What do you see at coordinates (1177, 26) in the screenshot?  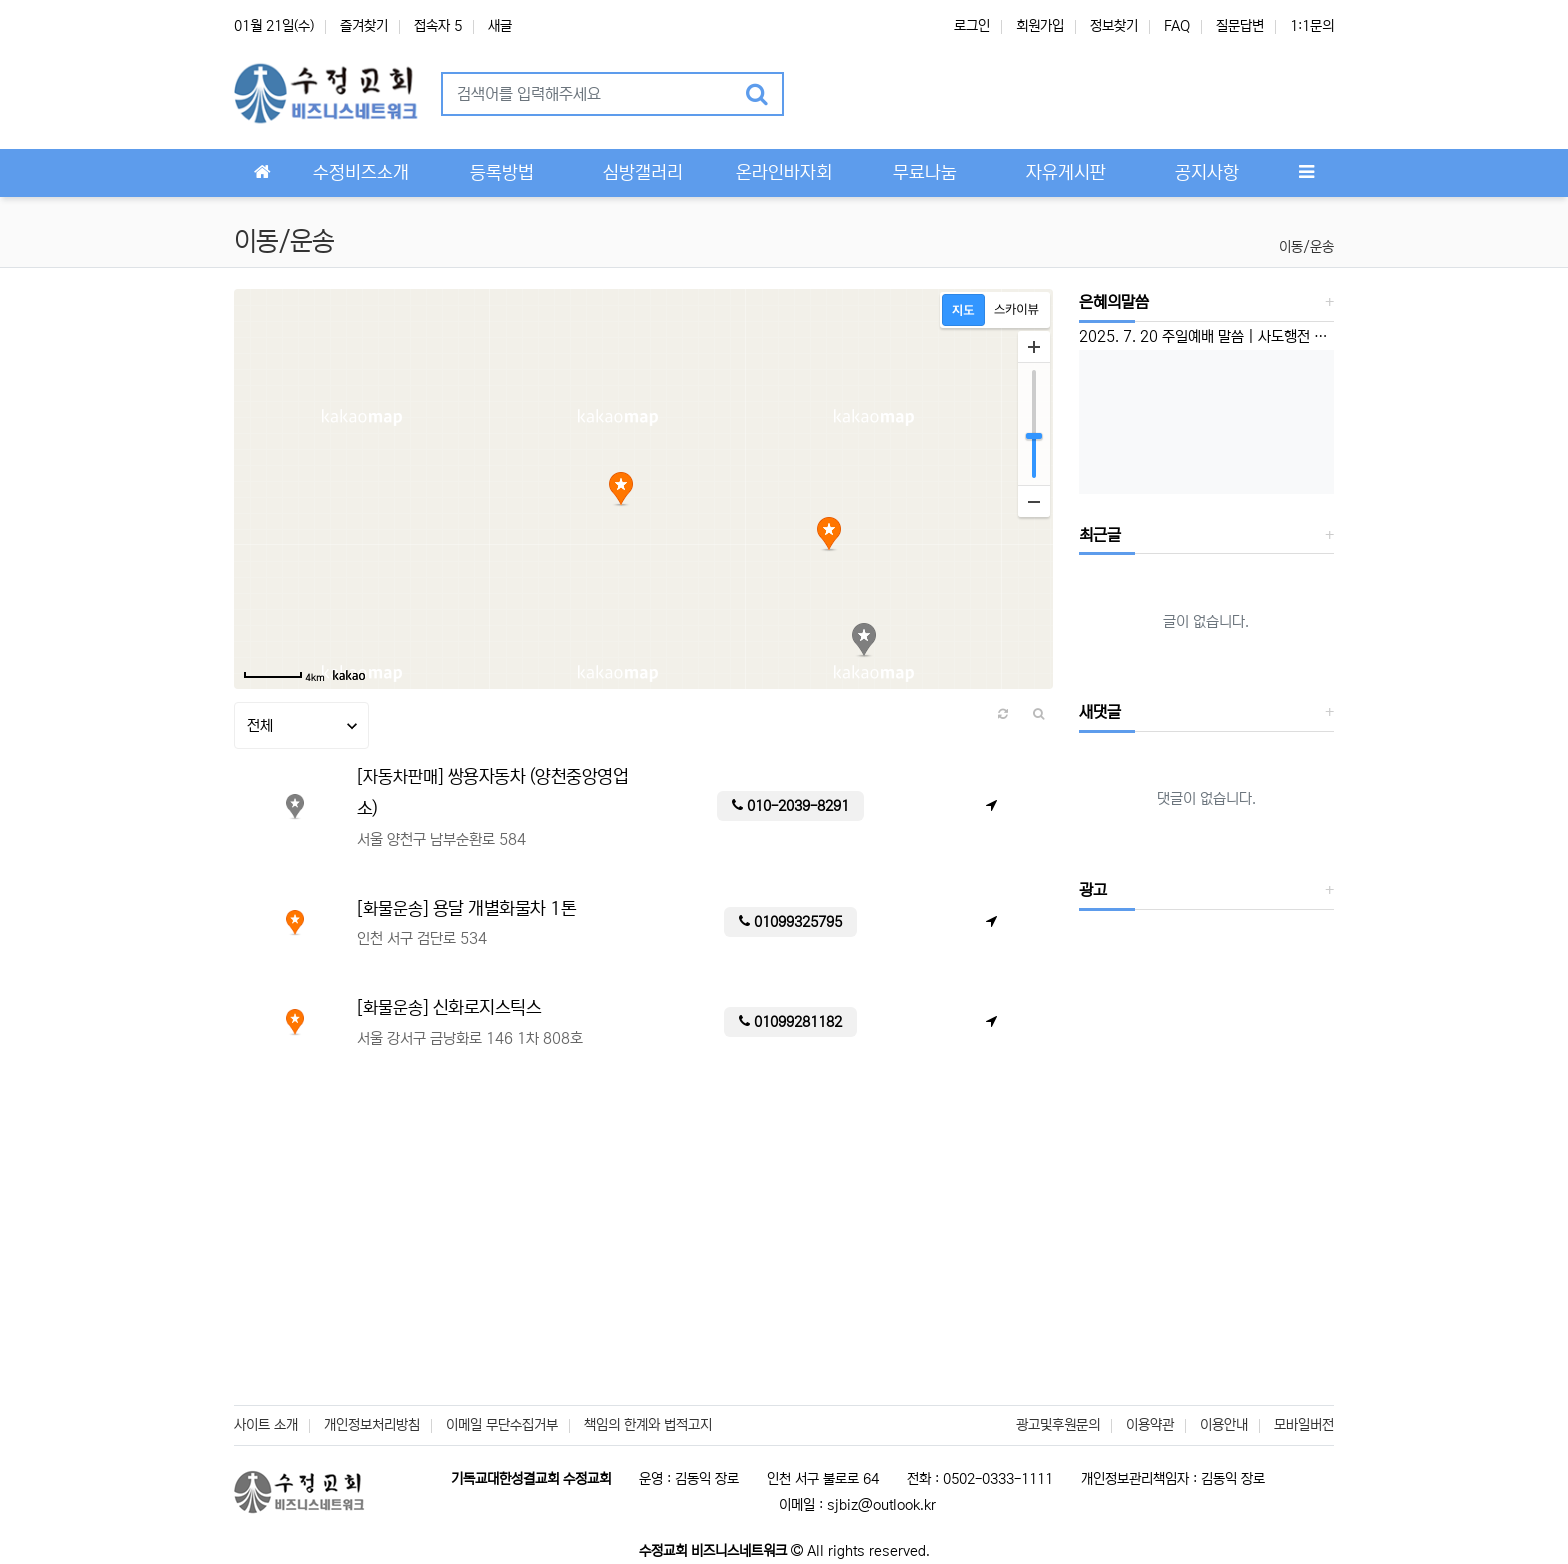 I see `FAQ` at bounding box center [1177, 26].